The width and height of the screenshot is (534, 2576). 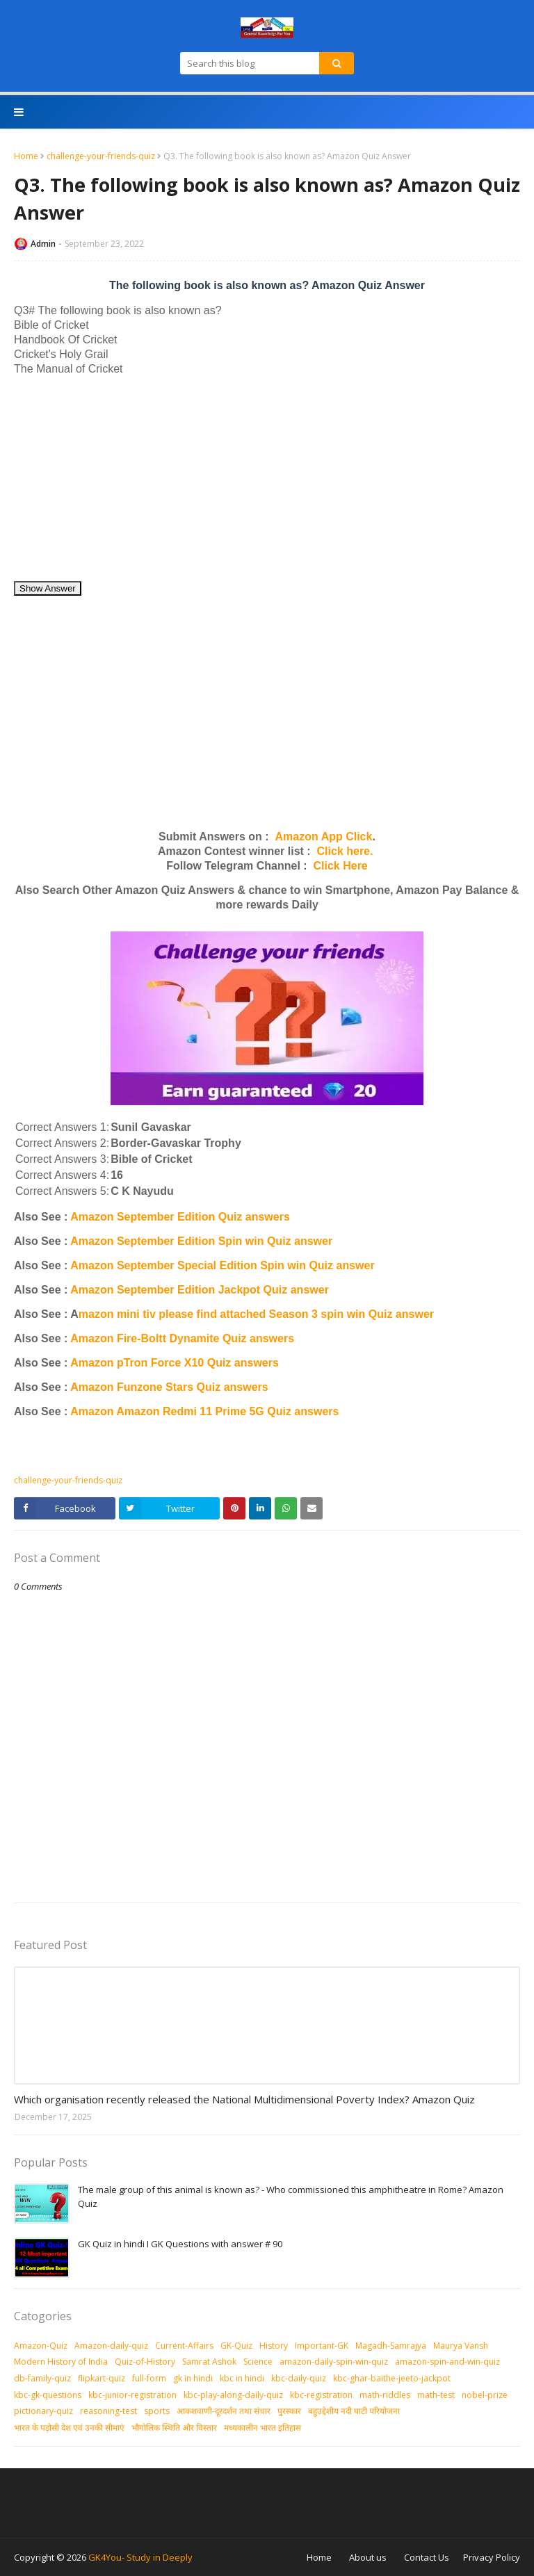 I want to click on History, so click(x=273, y=2345).